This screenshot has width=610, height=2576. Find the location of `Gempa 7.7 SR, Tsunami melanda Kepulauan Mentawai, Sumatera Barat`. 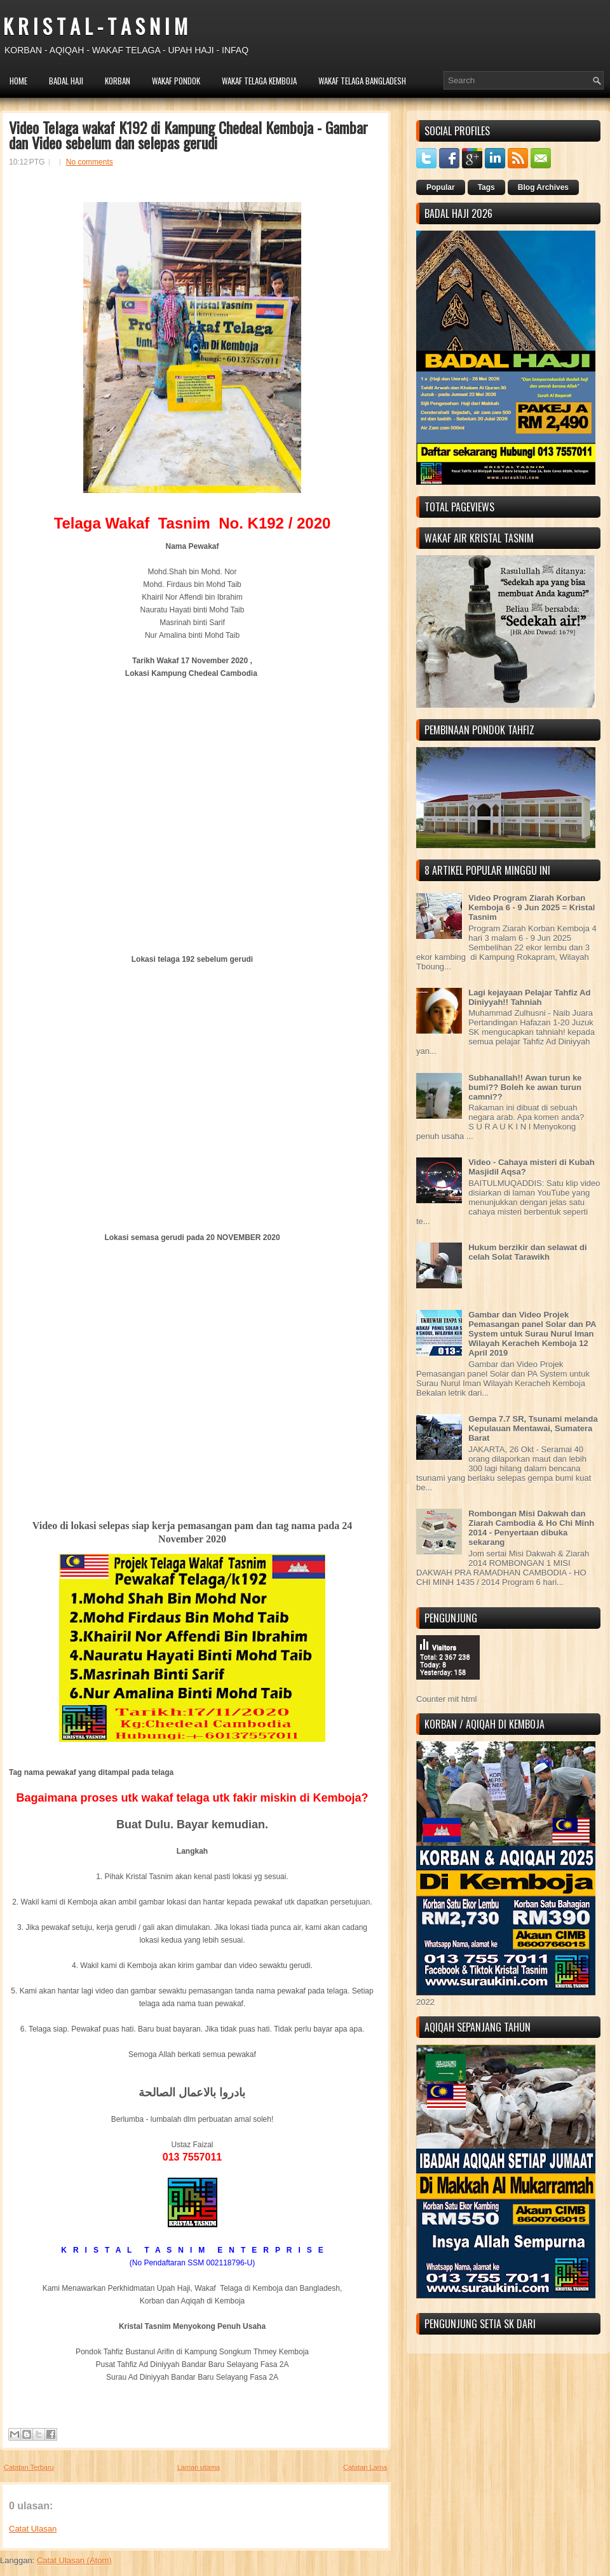

Gempa 7.7 SR, Tsunami melanda Kepulauan Mentawai, Sumatera Barat is located at coordinates (533, 1428).